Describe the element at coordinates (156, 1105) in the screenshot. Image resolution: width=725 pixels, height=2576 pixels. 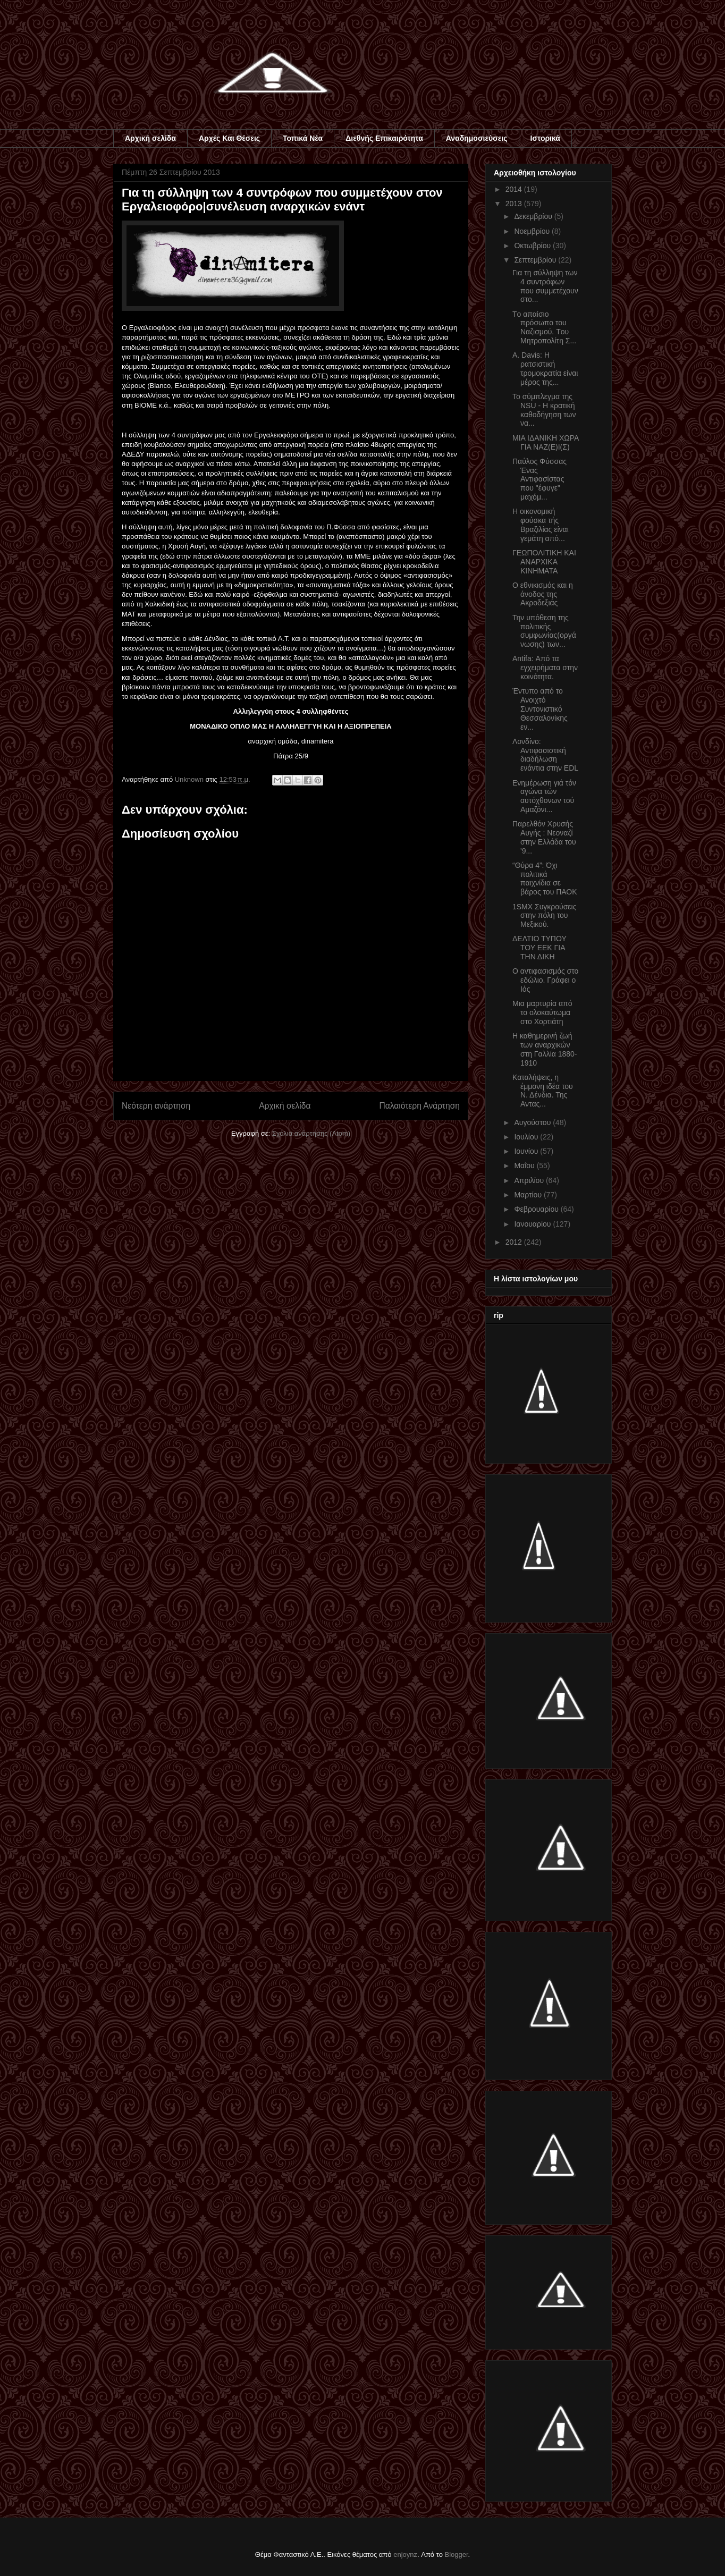
I see `Νεότερη ανάρτηση` at that location.